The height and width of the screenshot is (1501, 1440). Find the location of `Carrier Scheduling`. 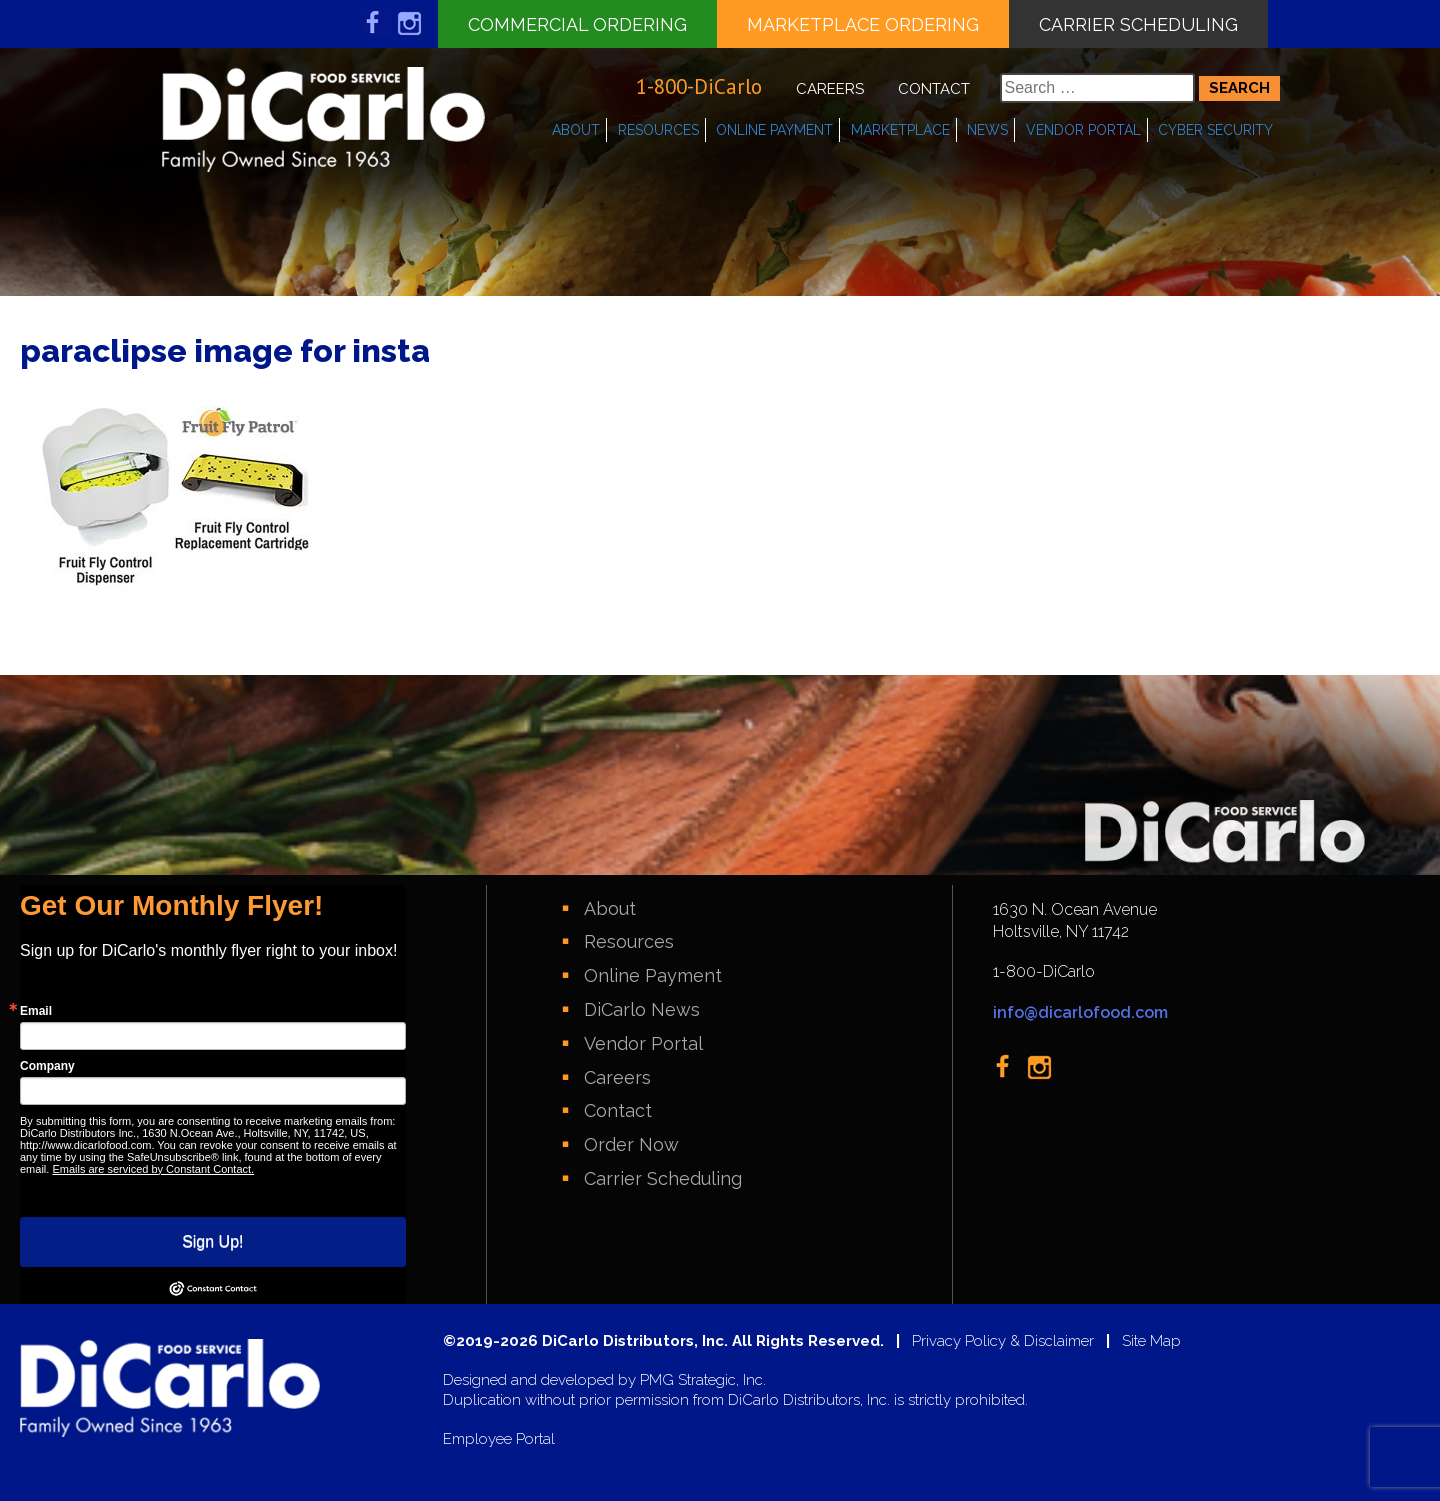

Carrier Scheduling is located at coordinates (1138, 24).